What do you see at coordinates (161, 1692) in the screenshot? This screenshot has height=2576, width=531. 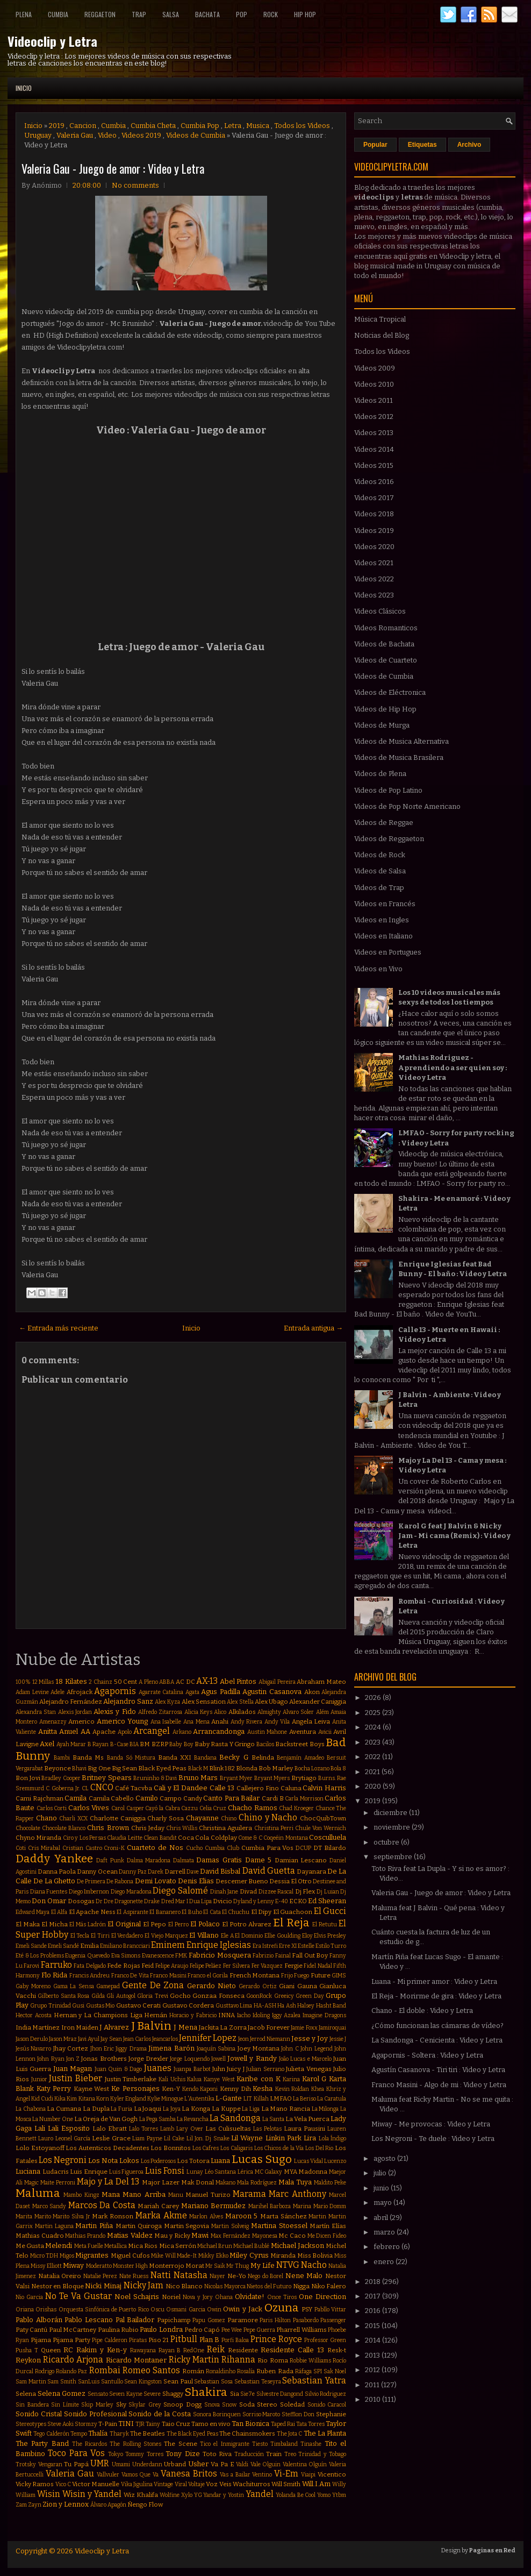 I see `Agarrate Catalina` at bounding box center [161, 1692].